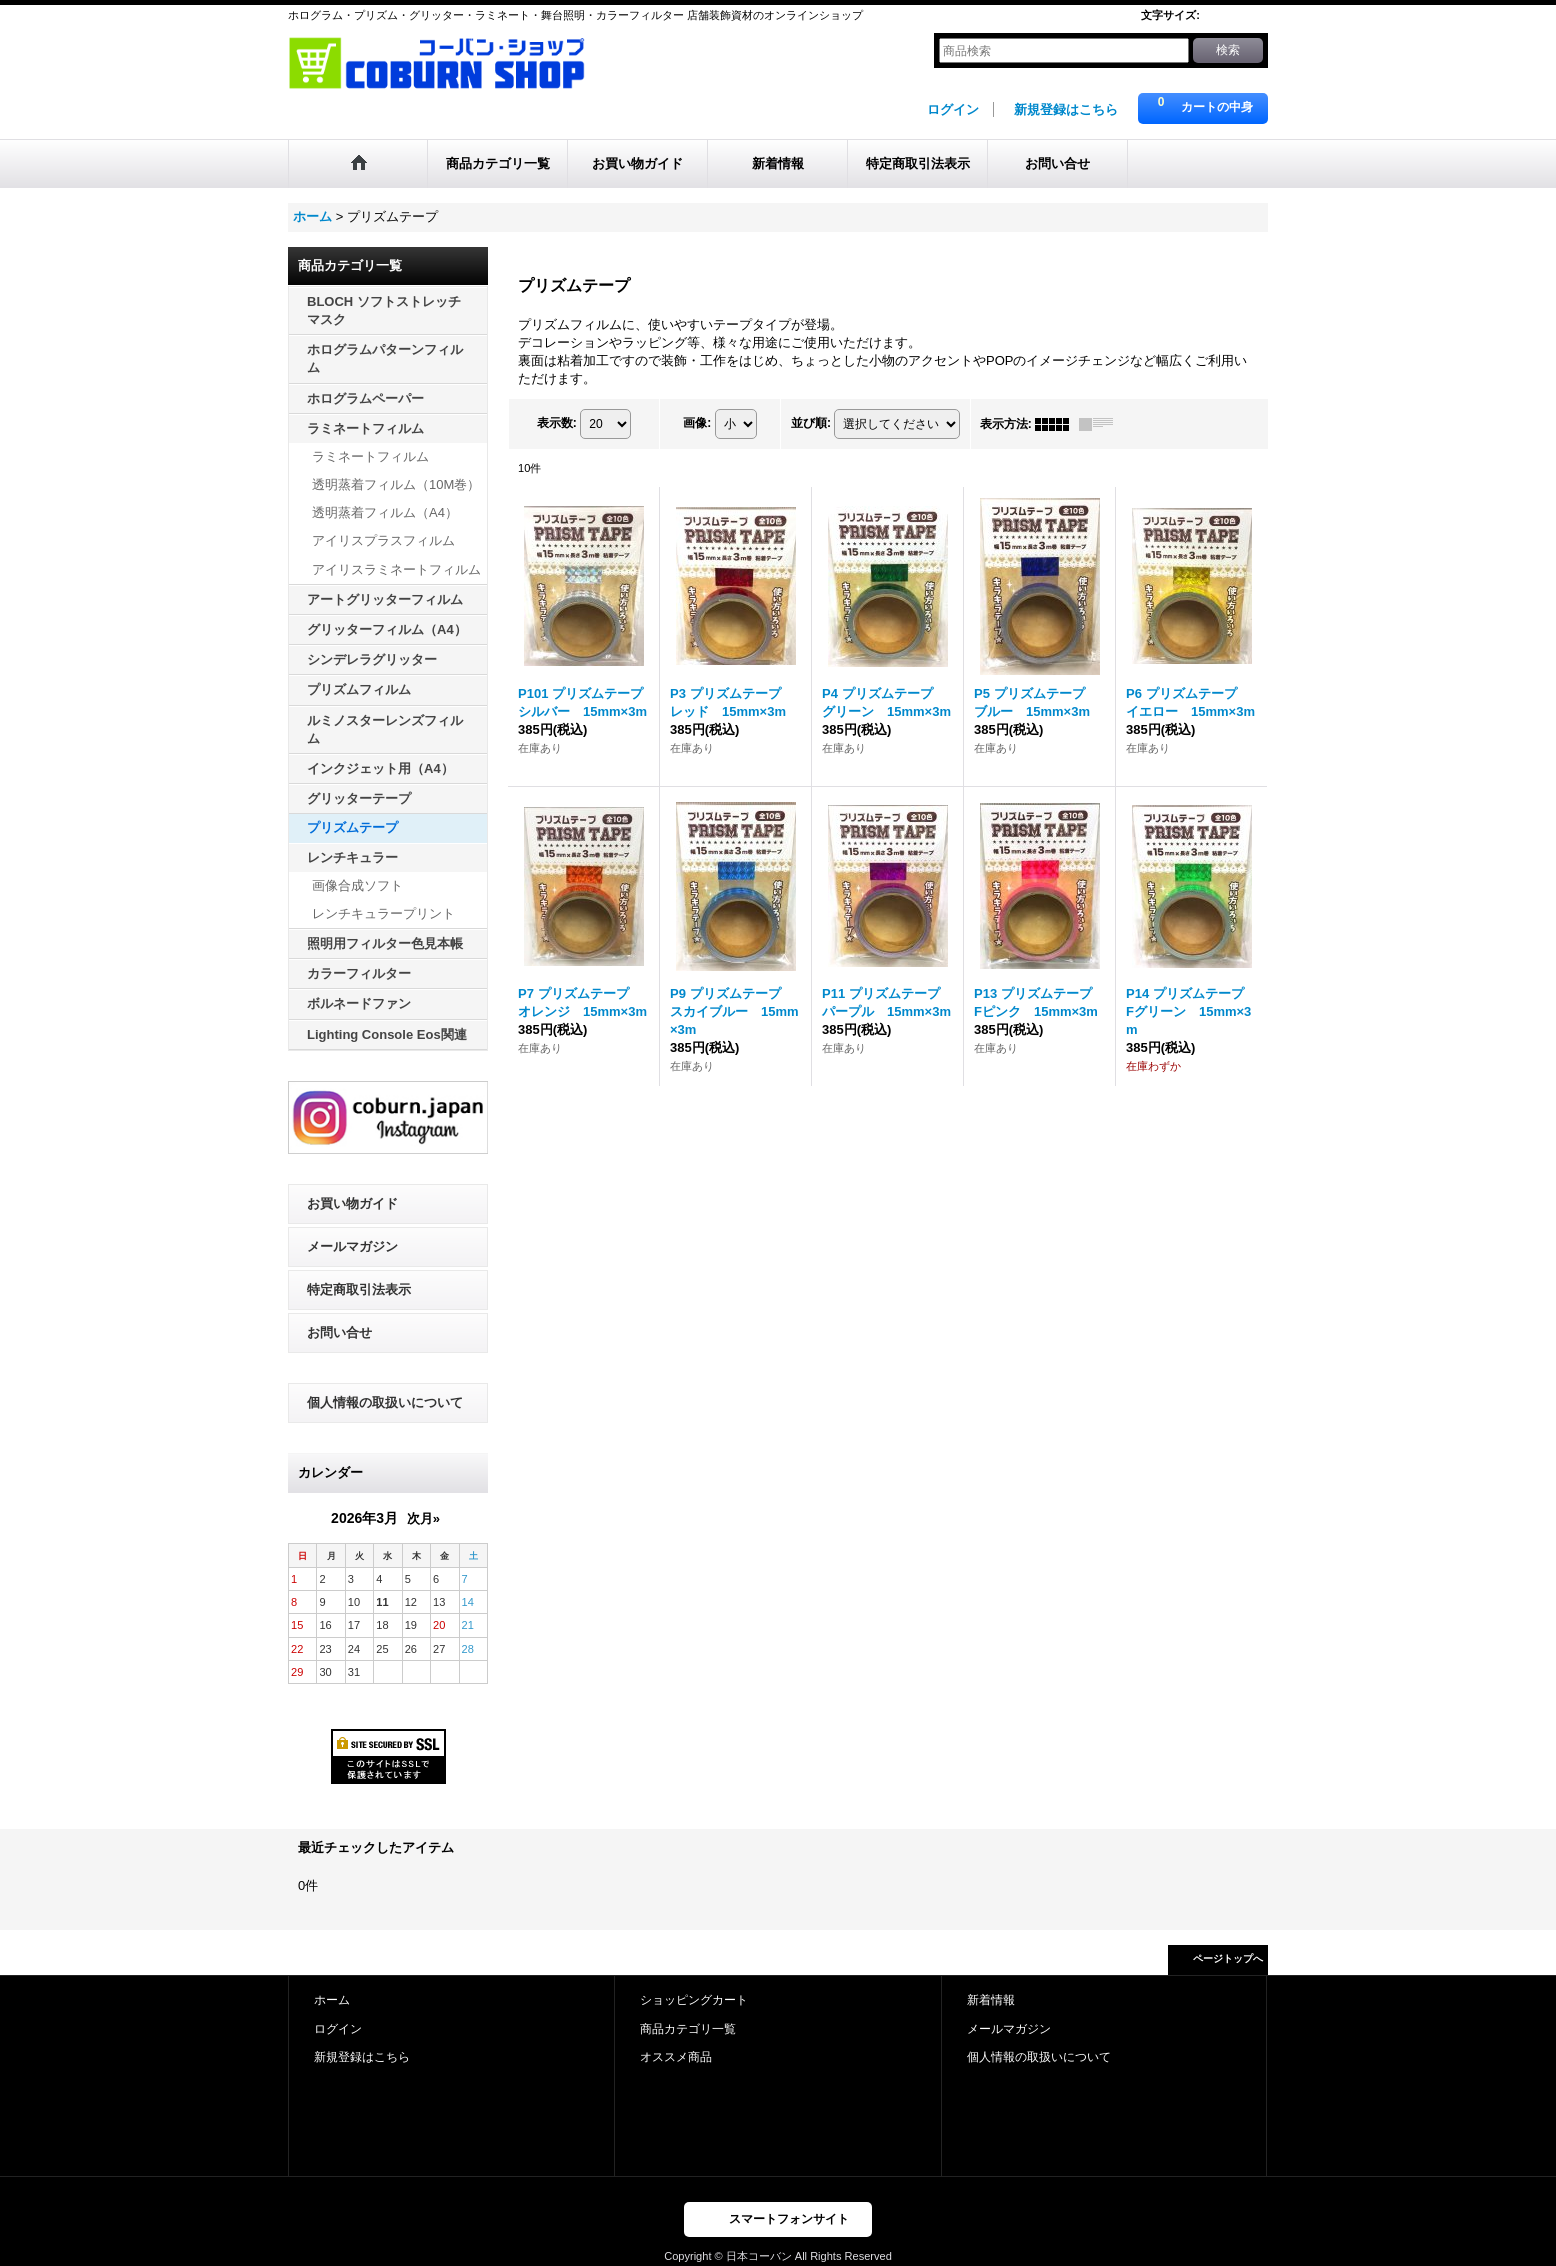  What do you see at coordinates (676, 2057) in the screenshot?
I see `オススメ商品` at bounding box center [676, 2057].